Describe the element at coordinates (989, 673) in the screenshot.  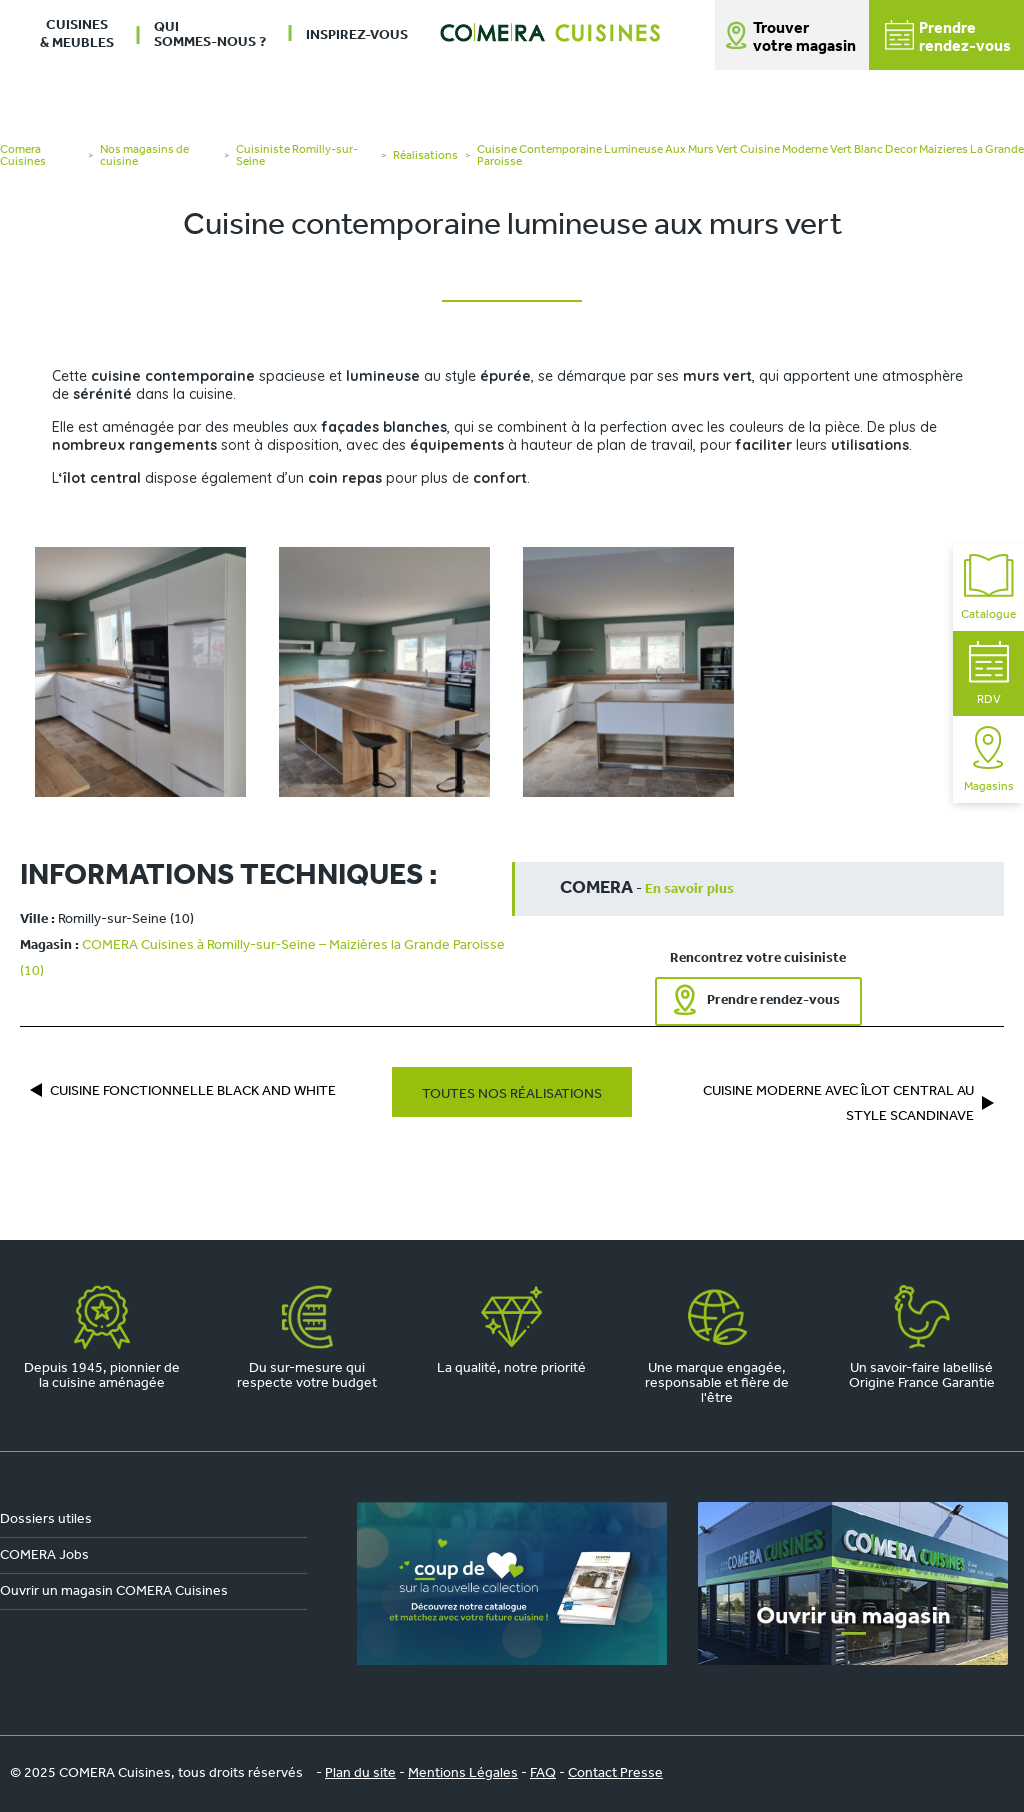
I see `RDV` at that location.